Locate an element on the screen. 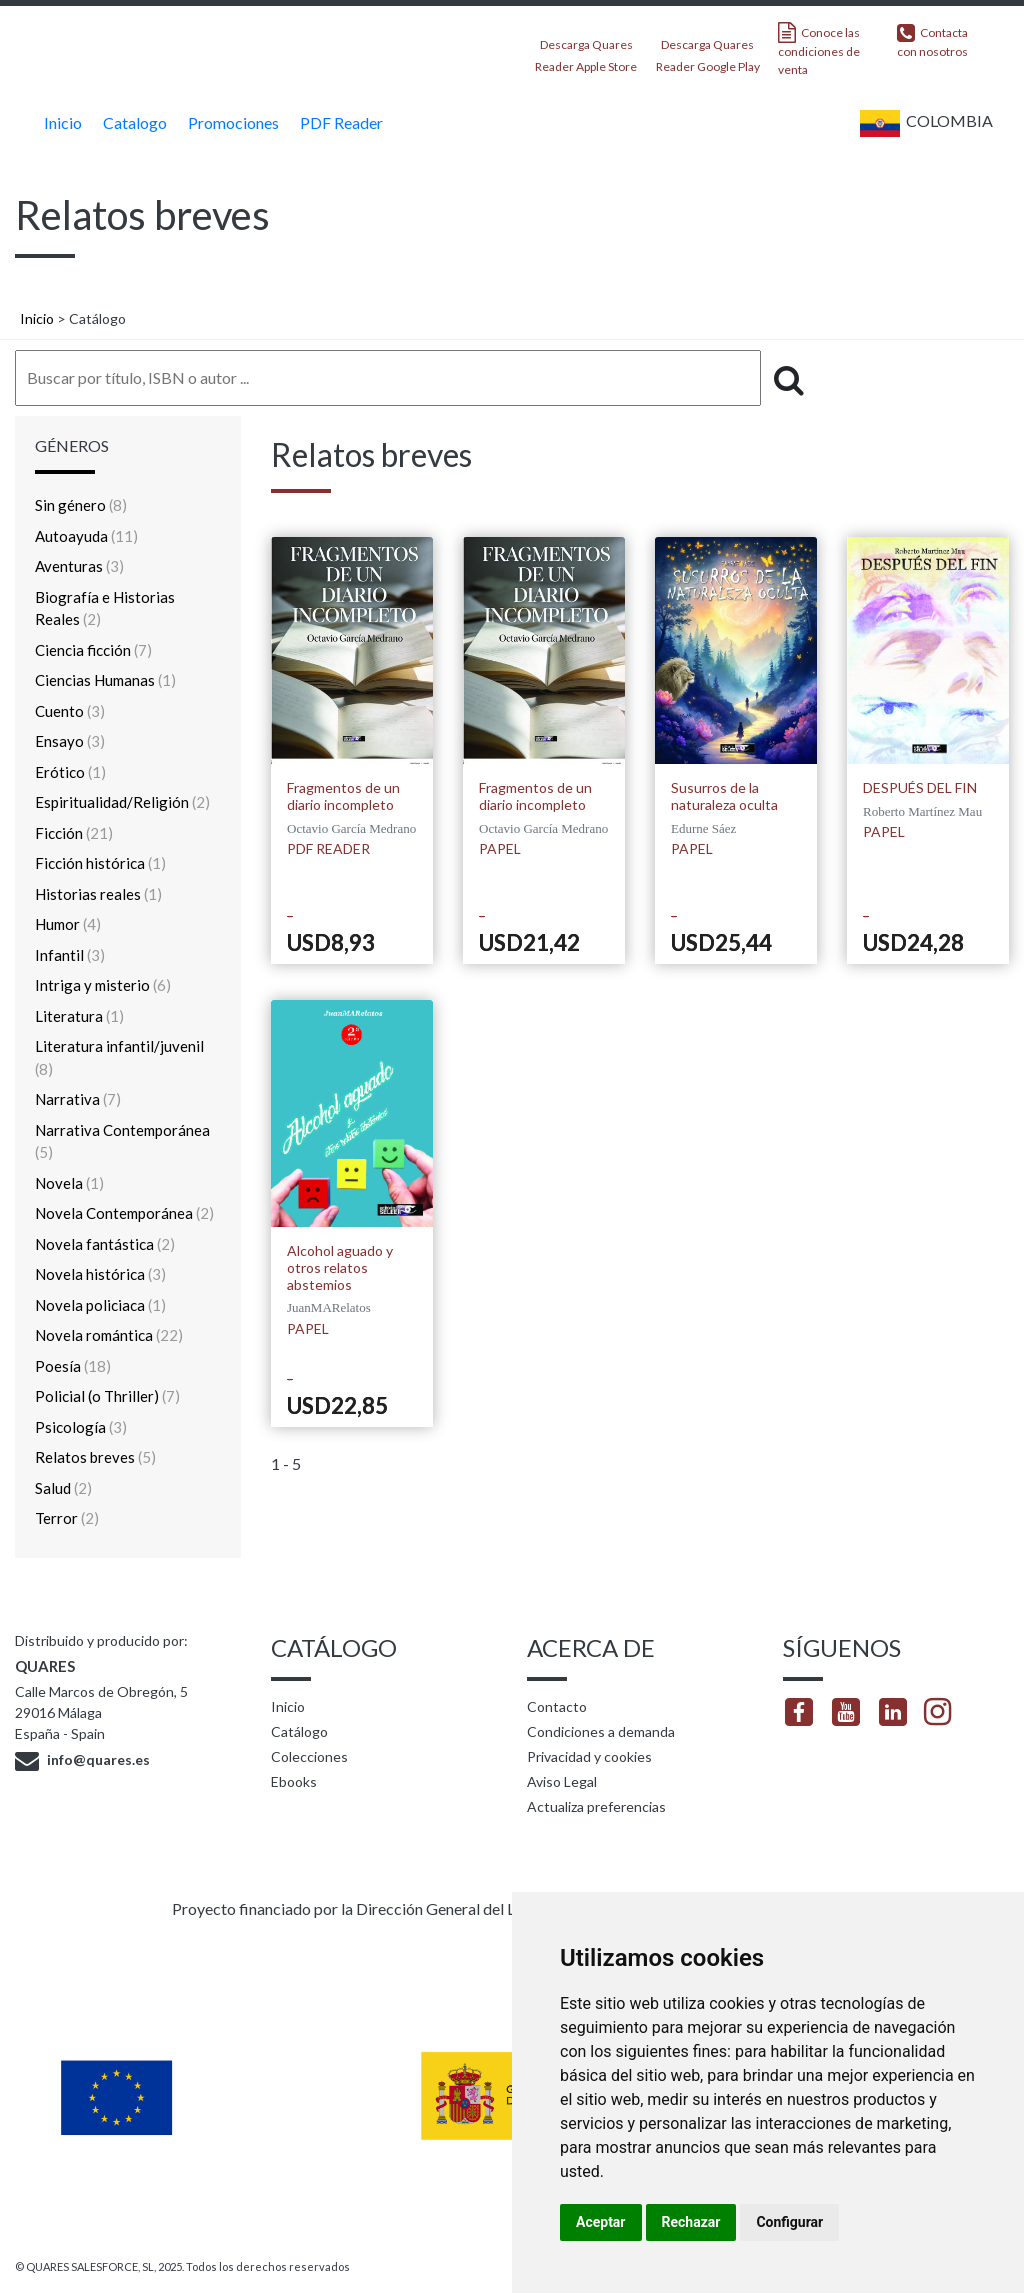 The image size is (1024, 2293). Ciencia ficción is located at coordinates (93, 650).